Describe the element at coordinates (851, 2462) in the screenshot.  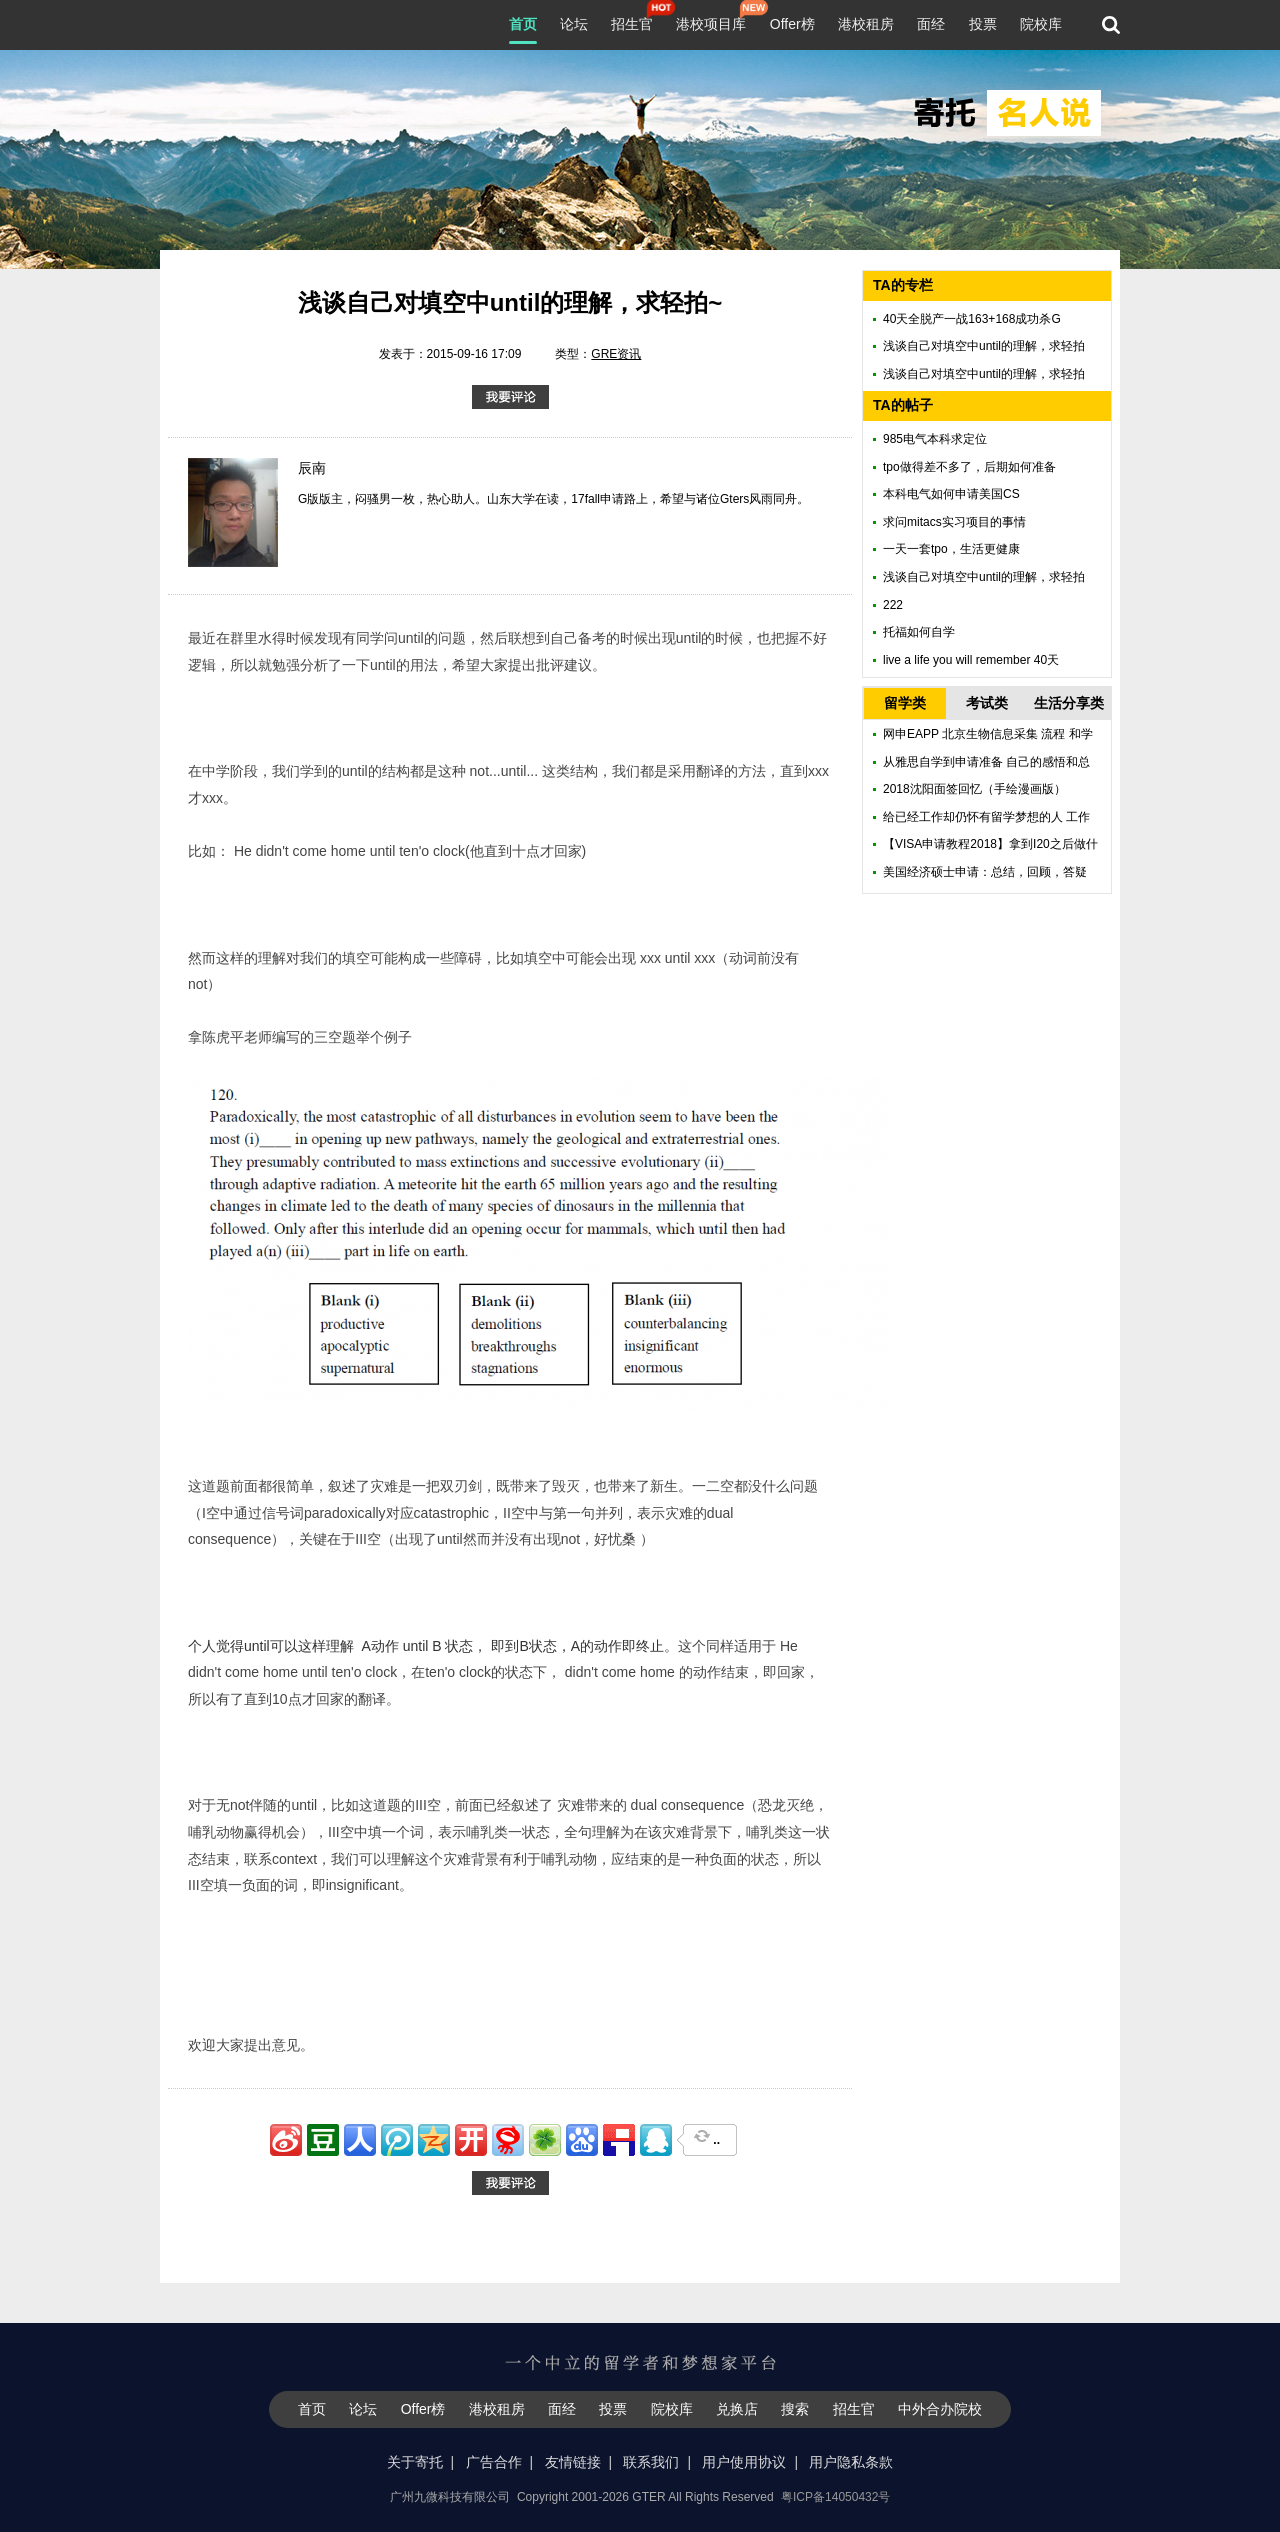
I see `用户隐私条款` at that location.